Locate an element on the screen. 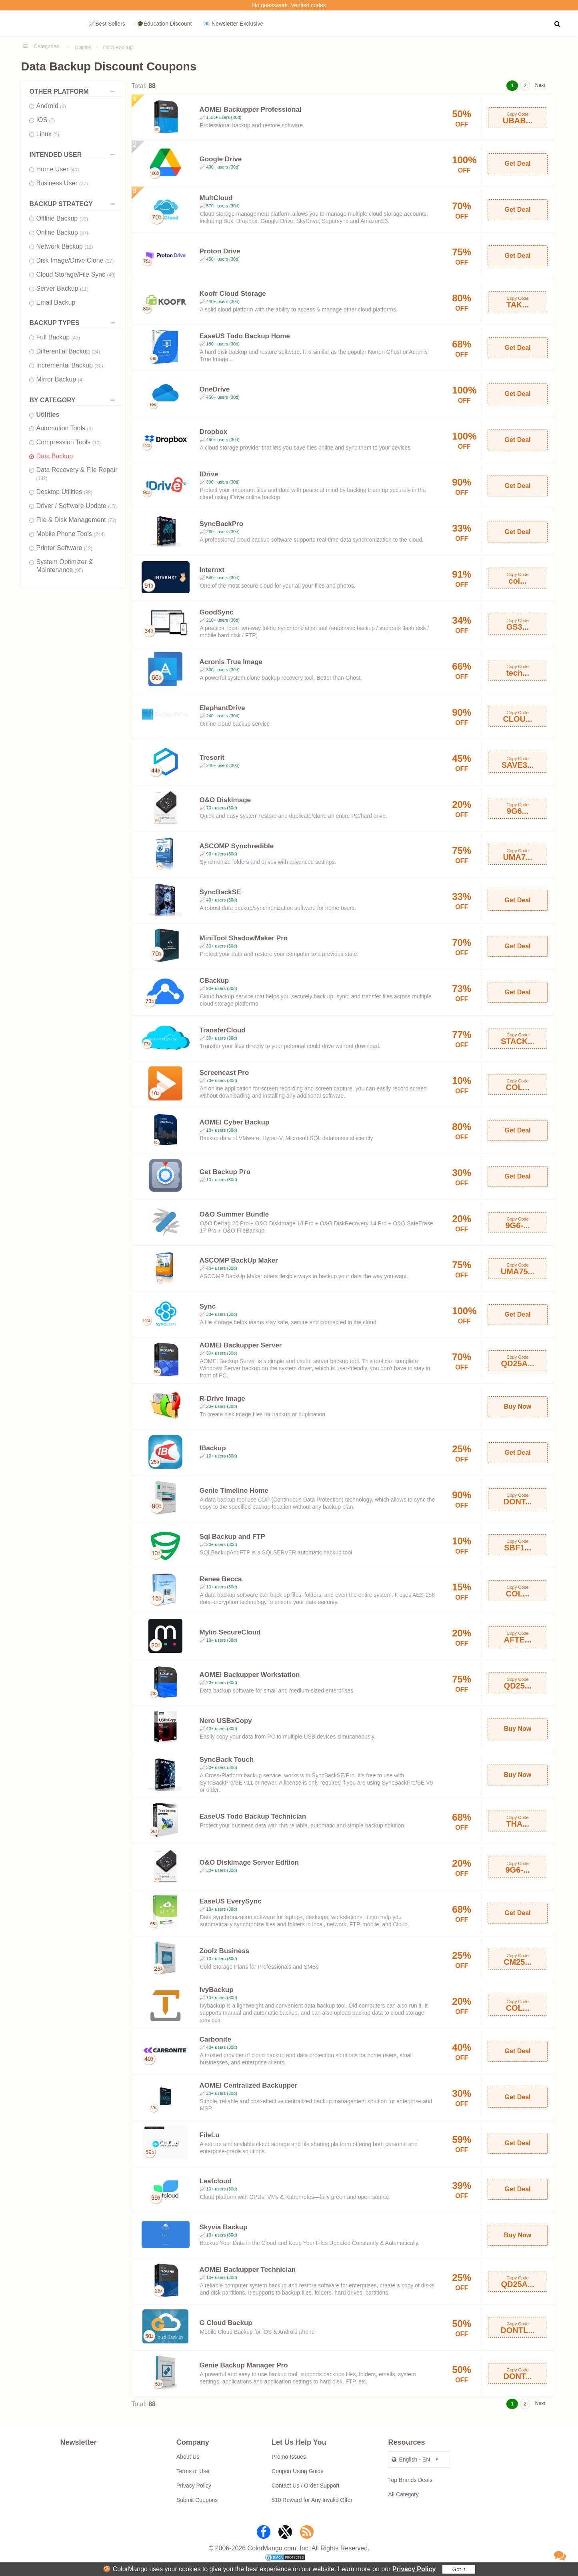 Image resolution: width=578 pixels, height=2576 pixels. Sync is located at coordinates (208, 1306).